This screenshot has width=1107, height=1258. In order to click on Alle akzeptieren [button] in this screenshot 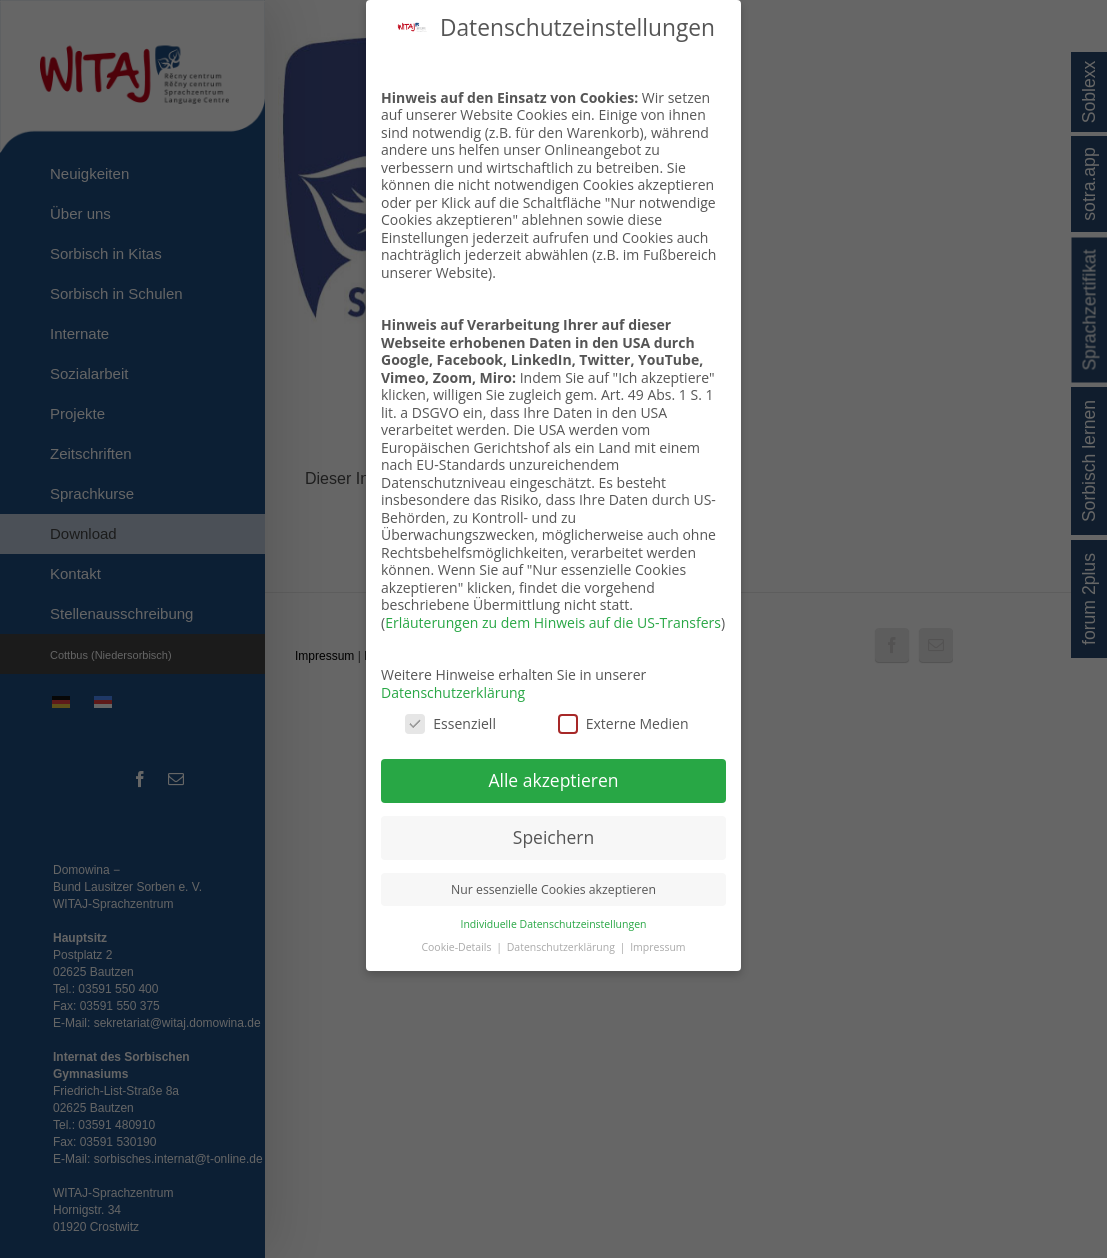, I will do `click(553, 776)`.